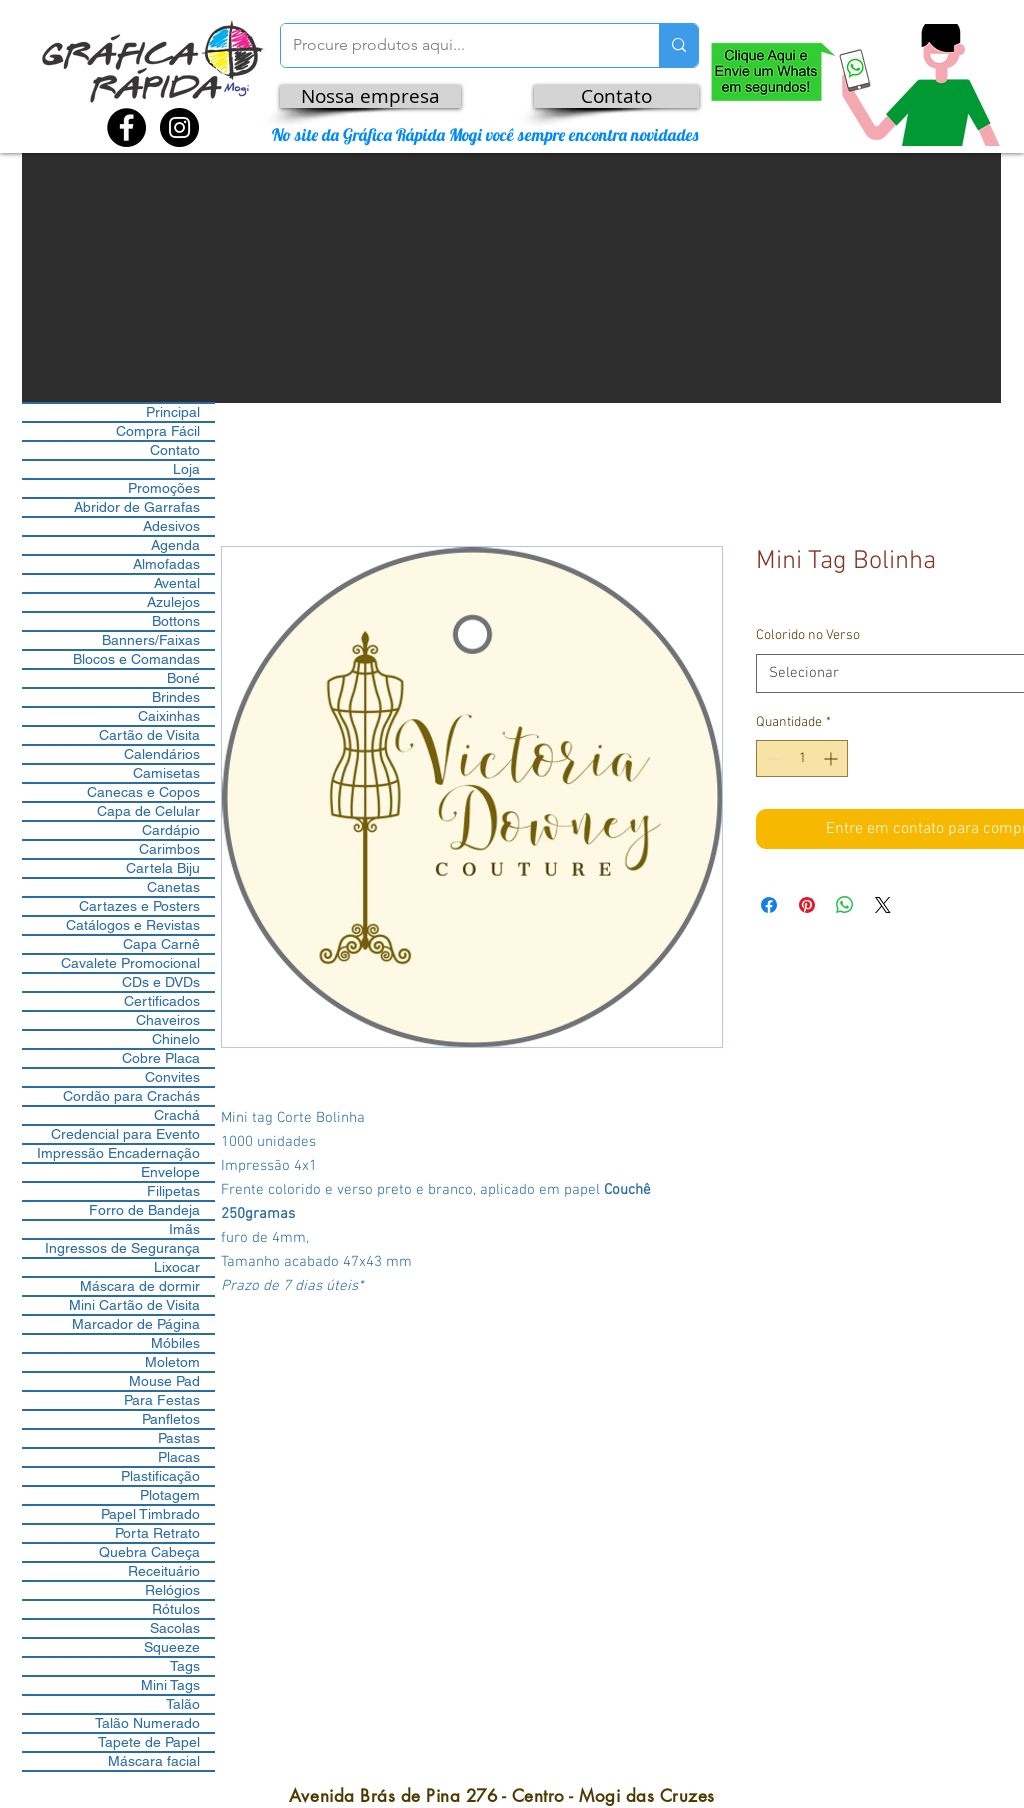  Describe the element at coordinates (176, 697) in the screenshot. I see `Brindes` at that location.